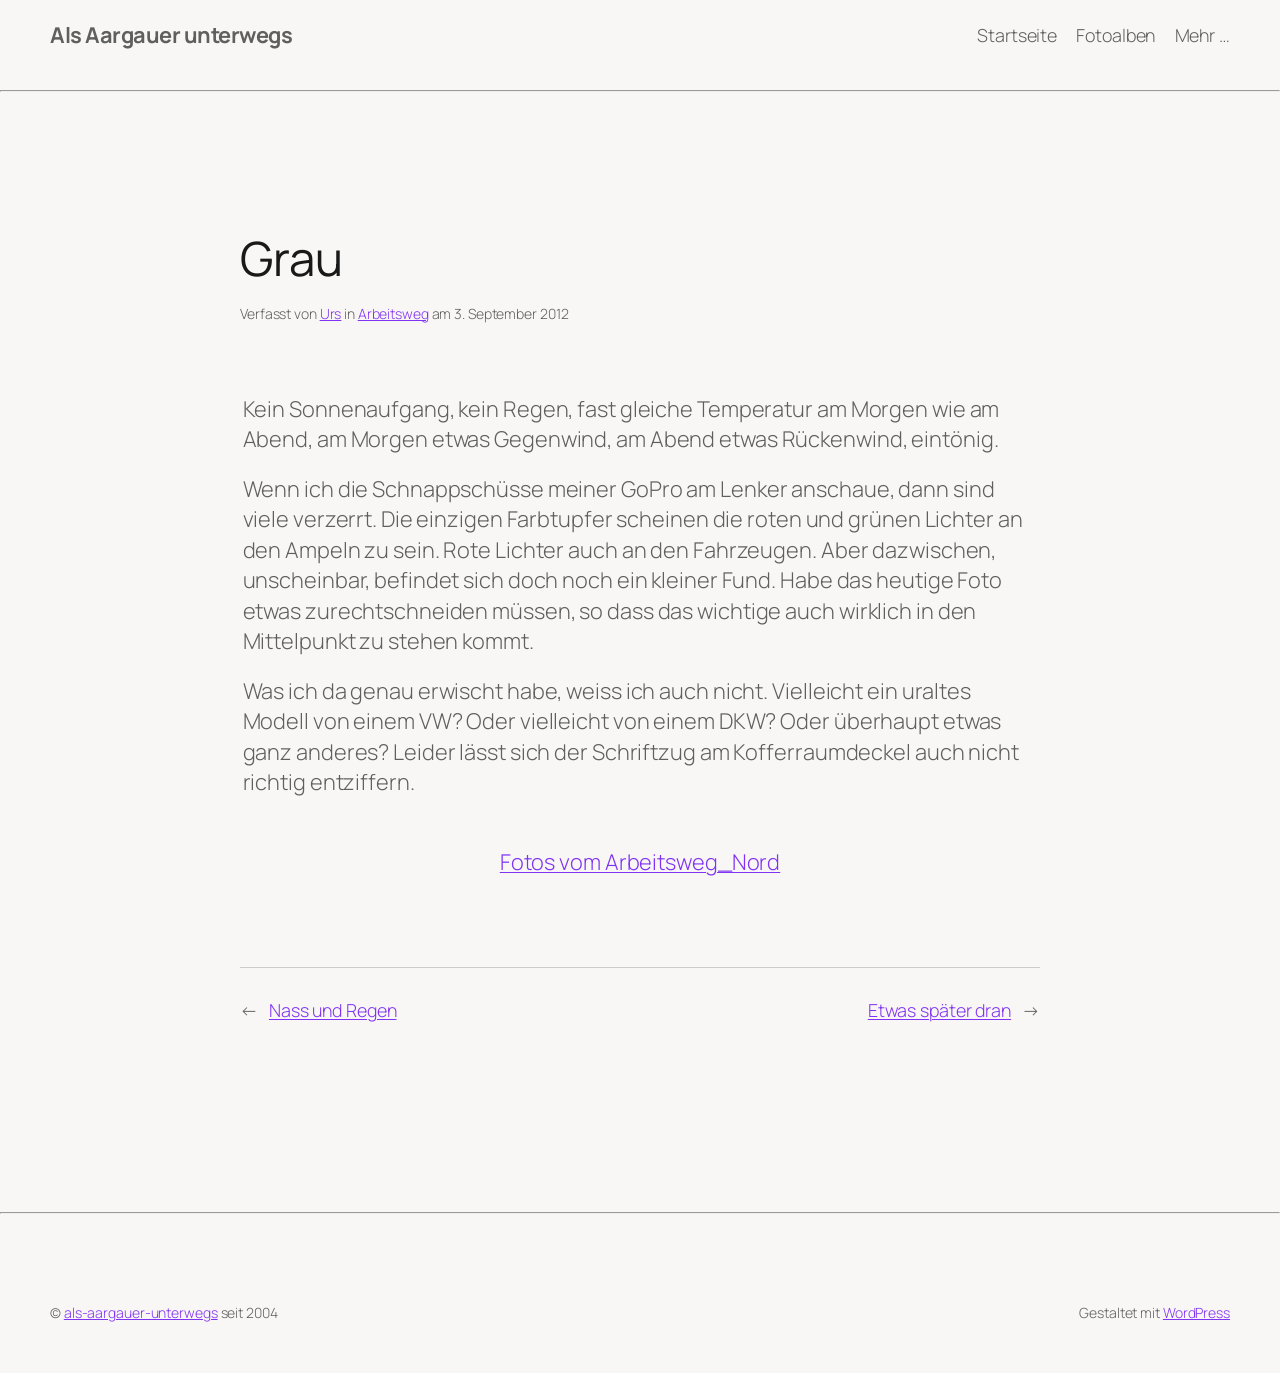 The image size is (1280, 1373). What do you see at coordinates (331, 313) in the screenshot?
I see `Urs` at bounding box center [331, 313].